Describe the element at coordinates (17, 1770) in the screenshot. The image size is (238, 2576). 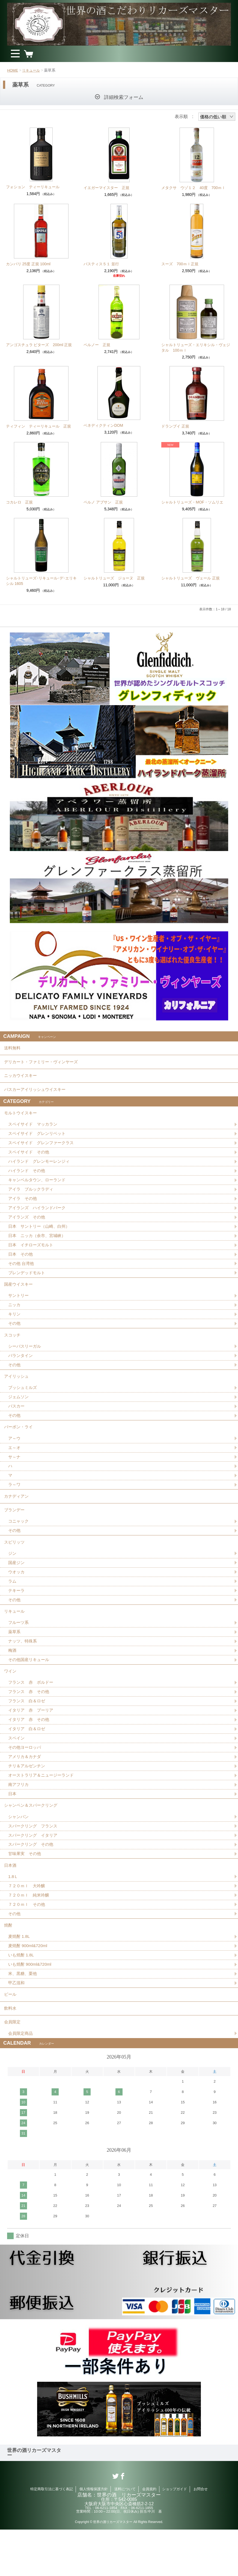
I see `スペイン` at that location.